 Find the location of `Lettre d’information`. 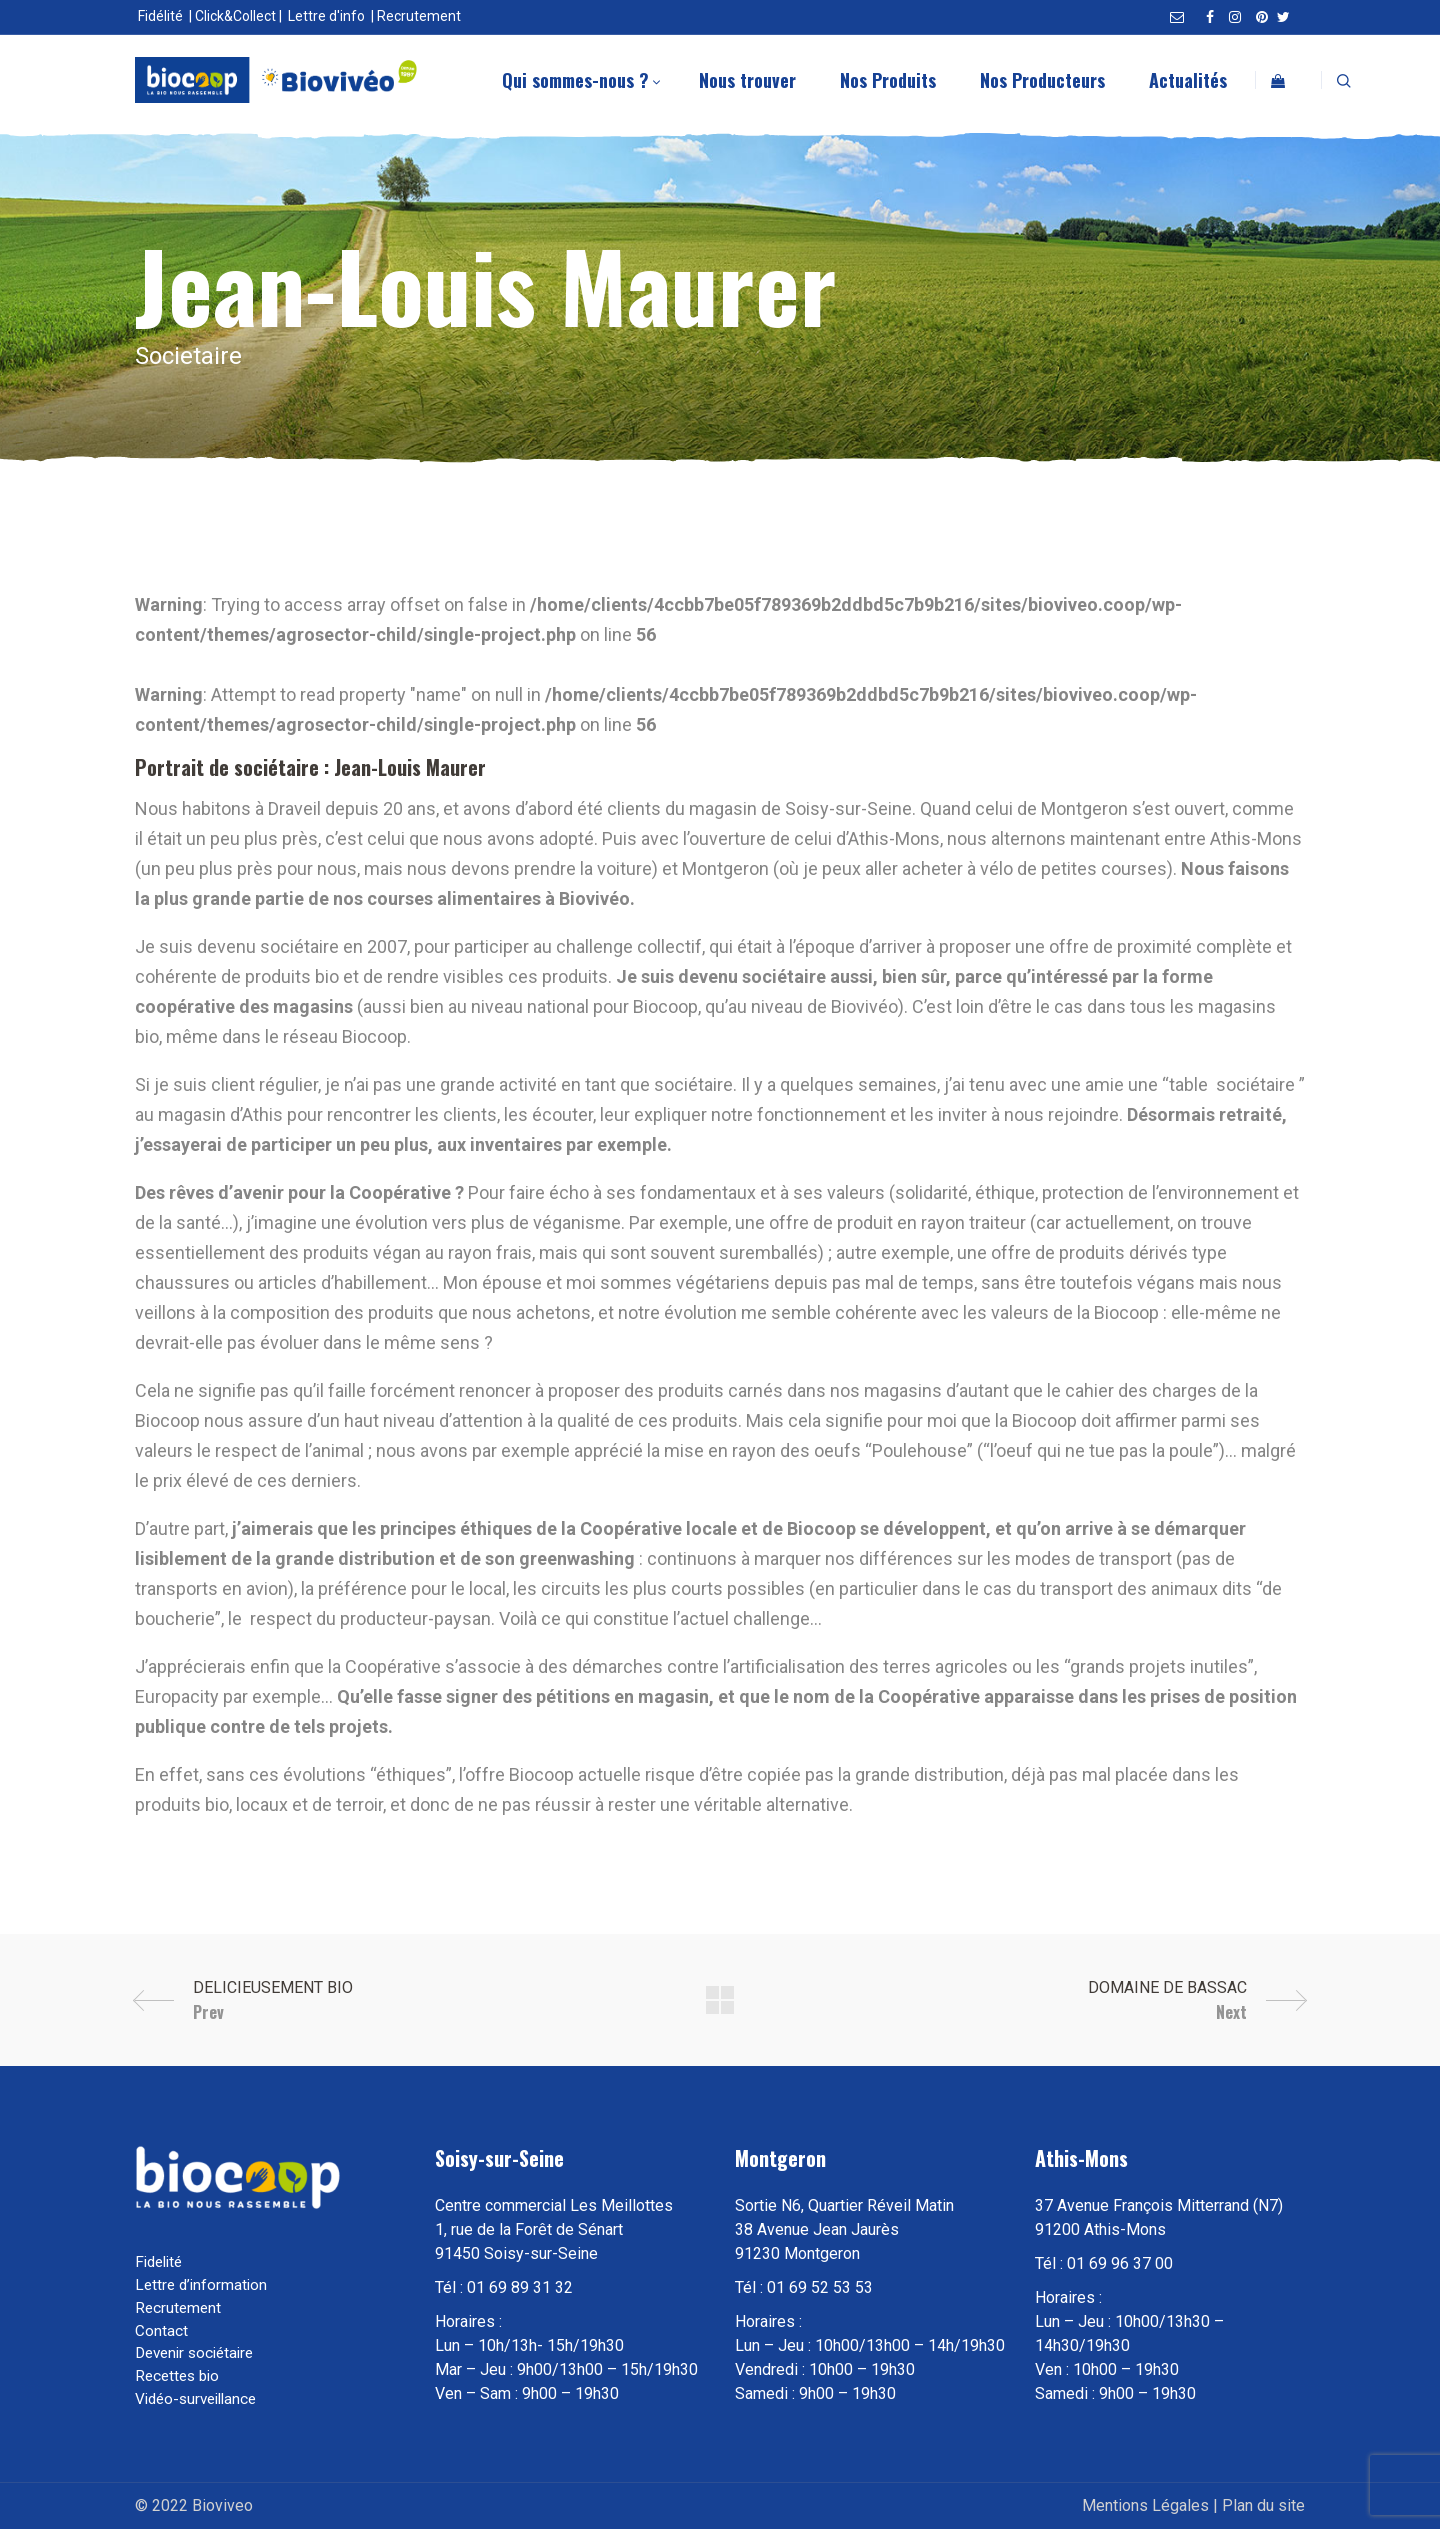

Lettre d’information is located at coordinates (201, 2285).